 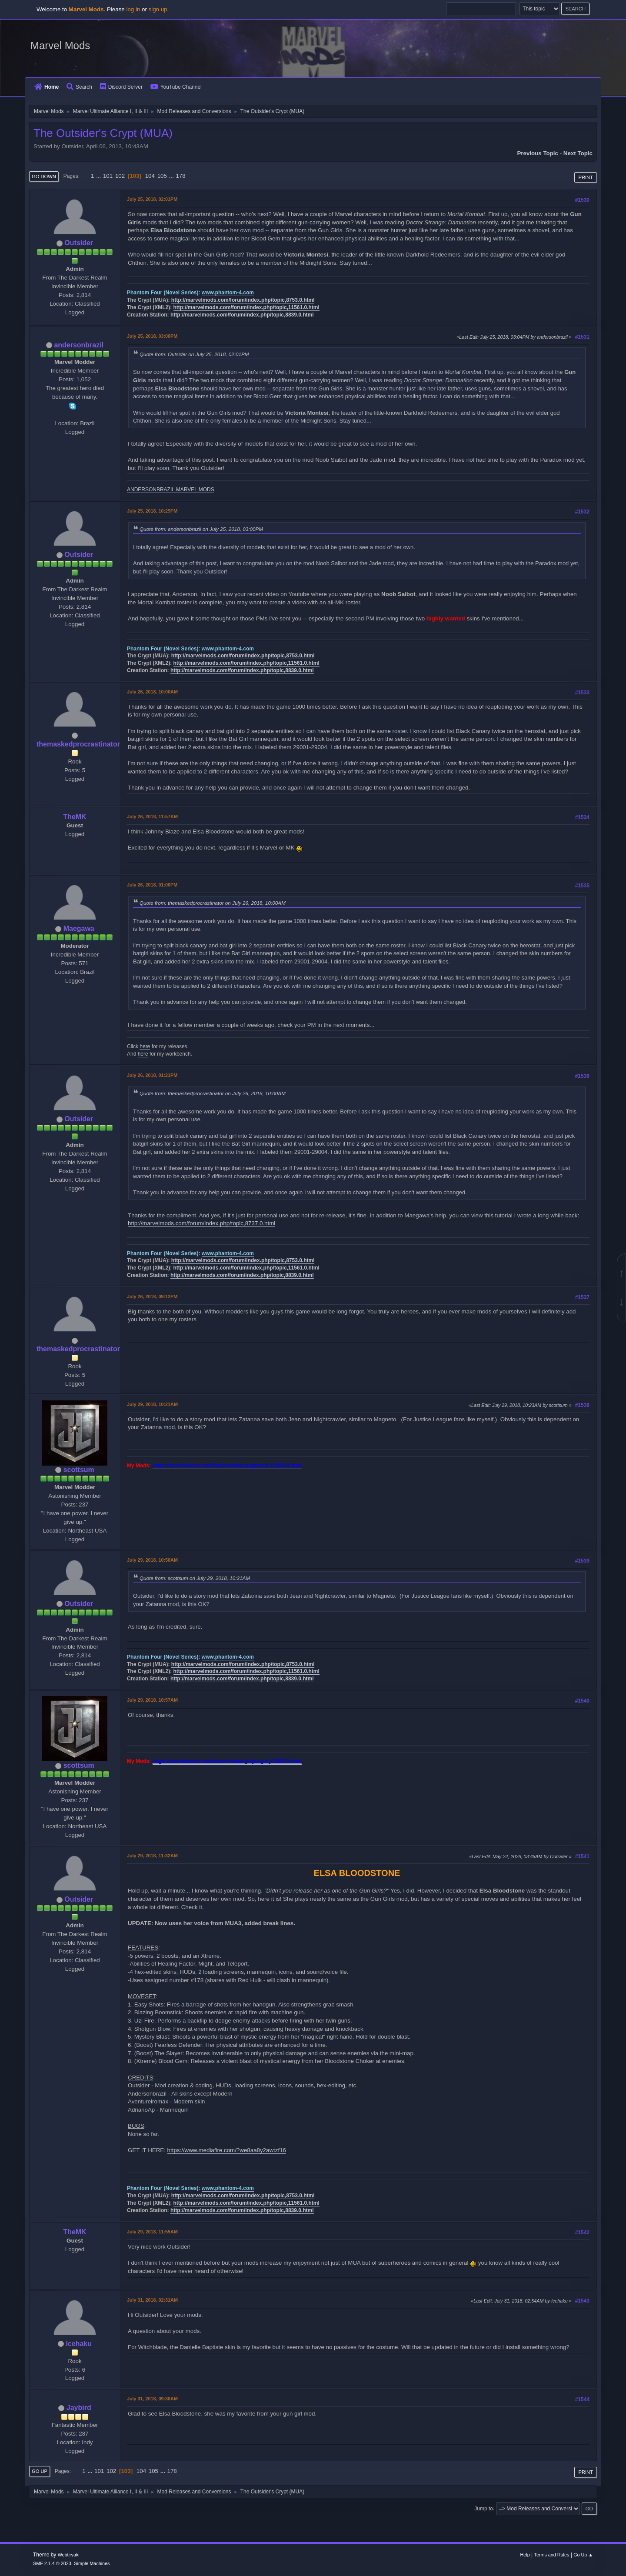 What do you see at coordinates (78, 928) in the screenshot?
I see `Maegawa` at bounding box center [78, 928].